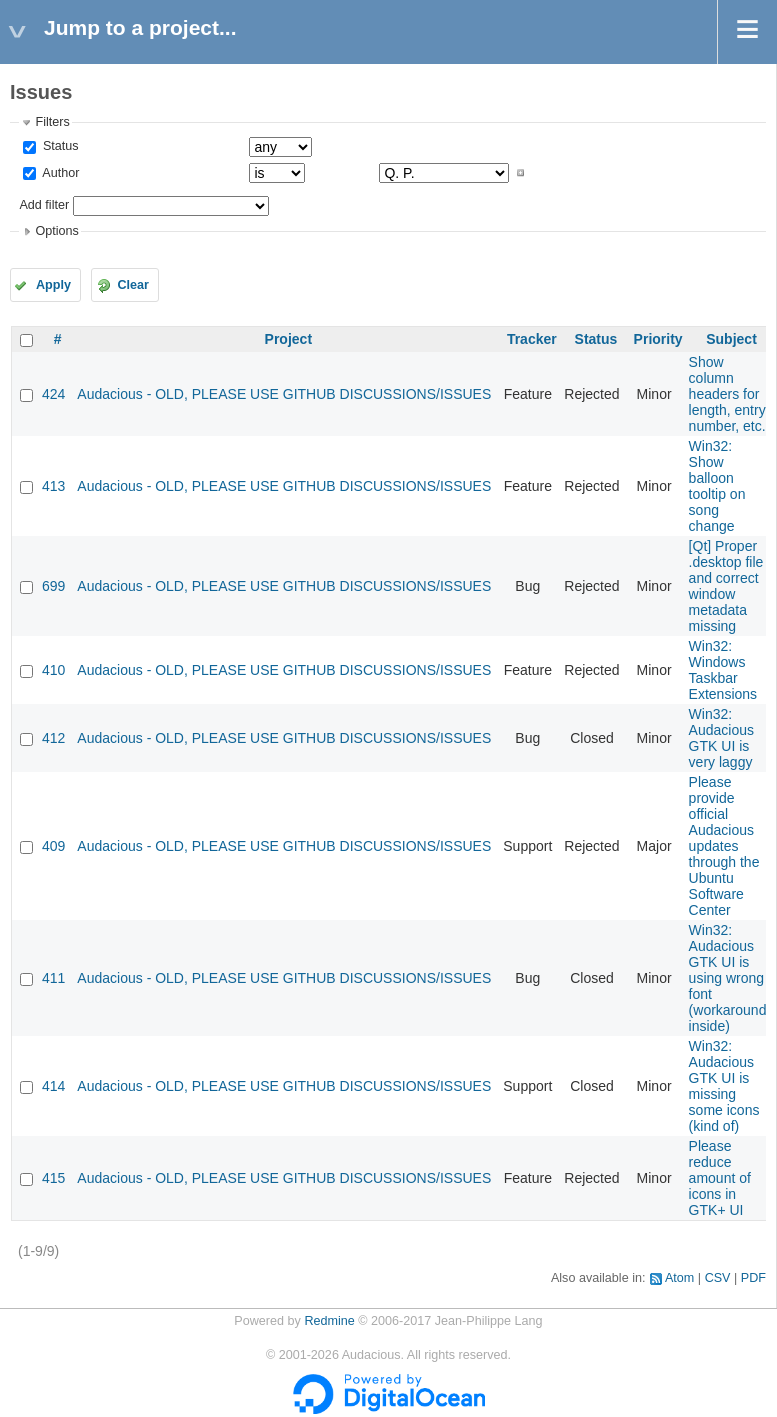  What do you see at coordinates (53, 586) in the screenshot?
I see `699` at bounding box center [53, 586].